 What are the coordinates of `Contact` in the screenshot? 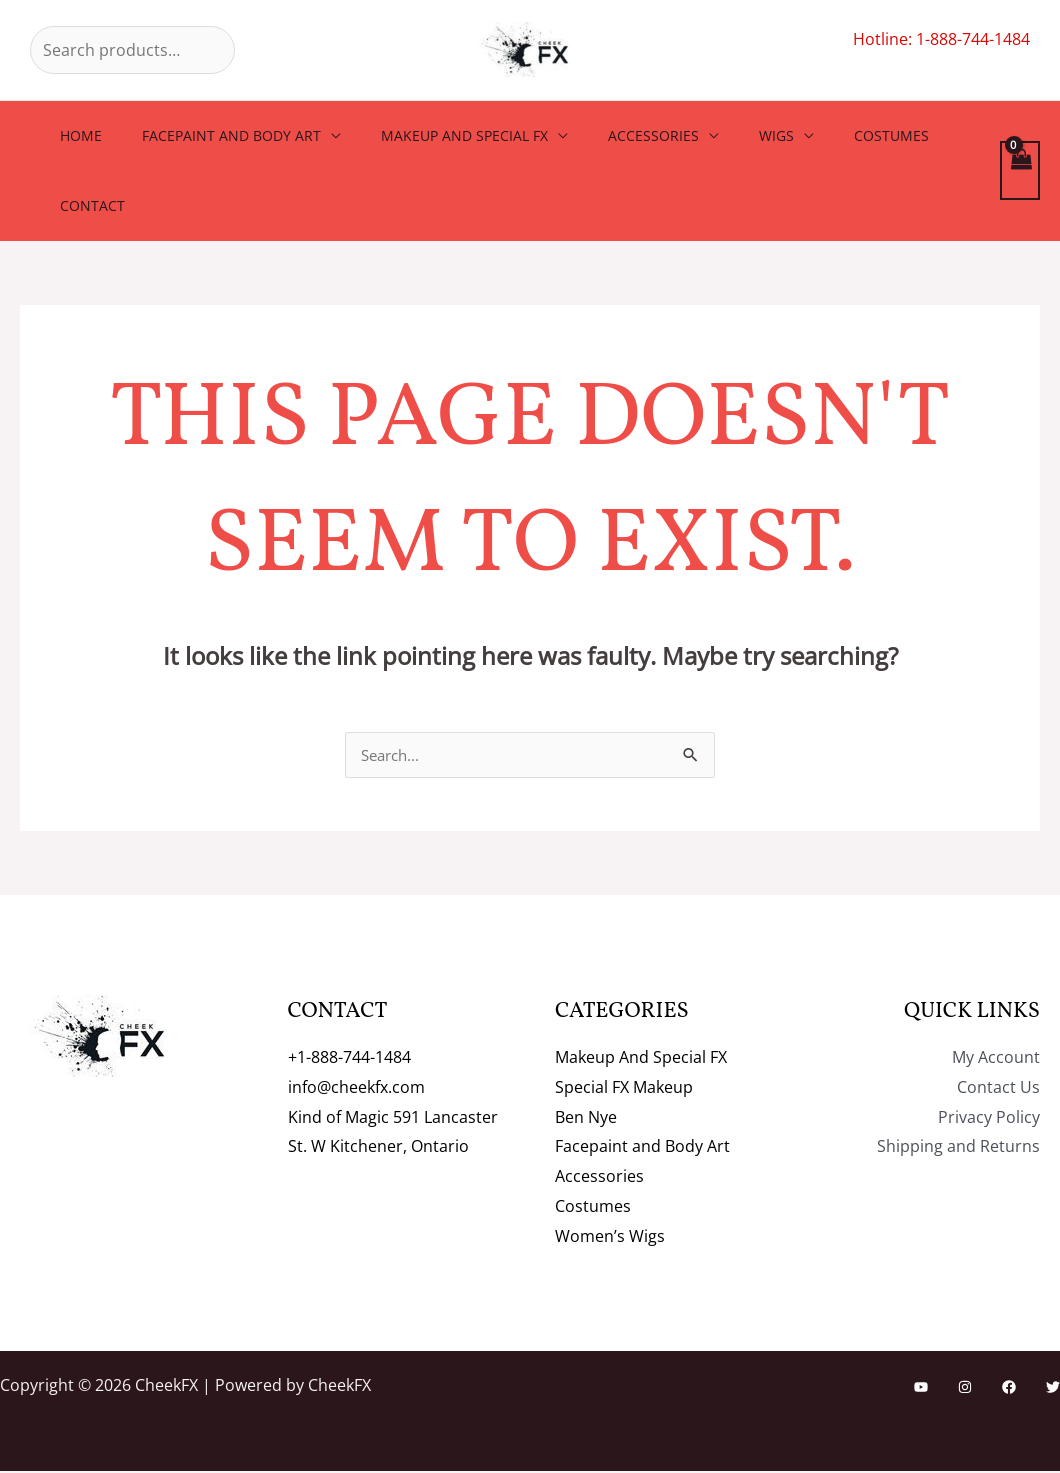 It's located at (86, 205).